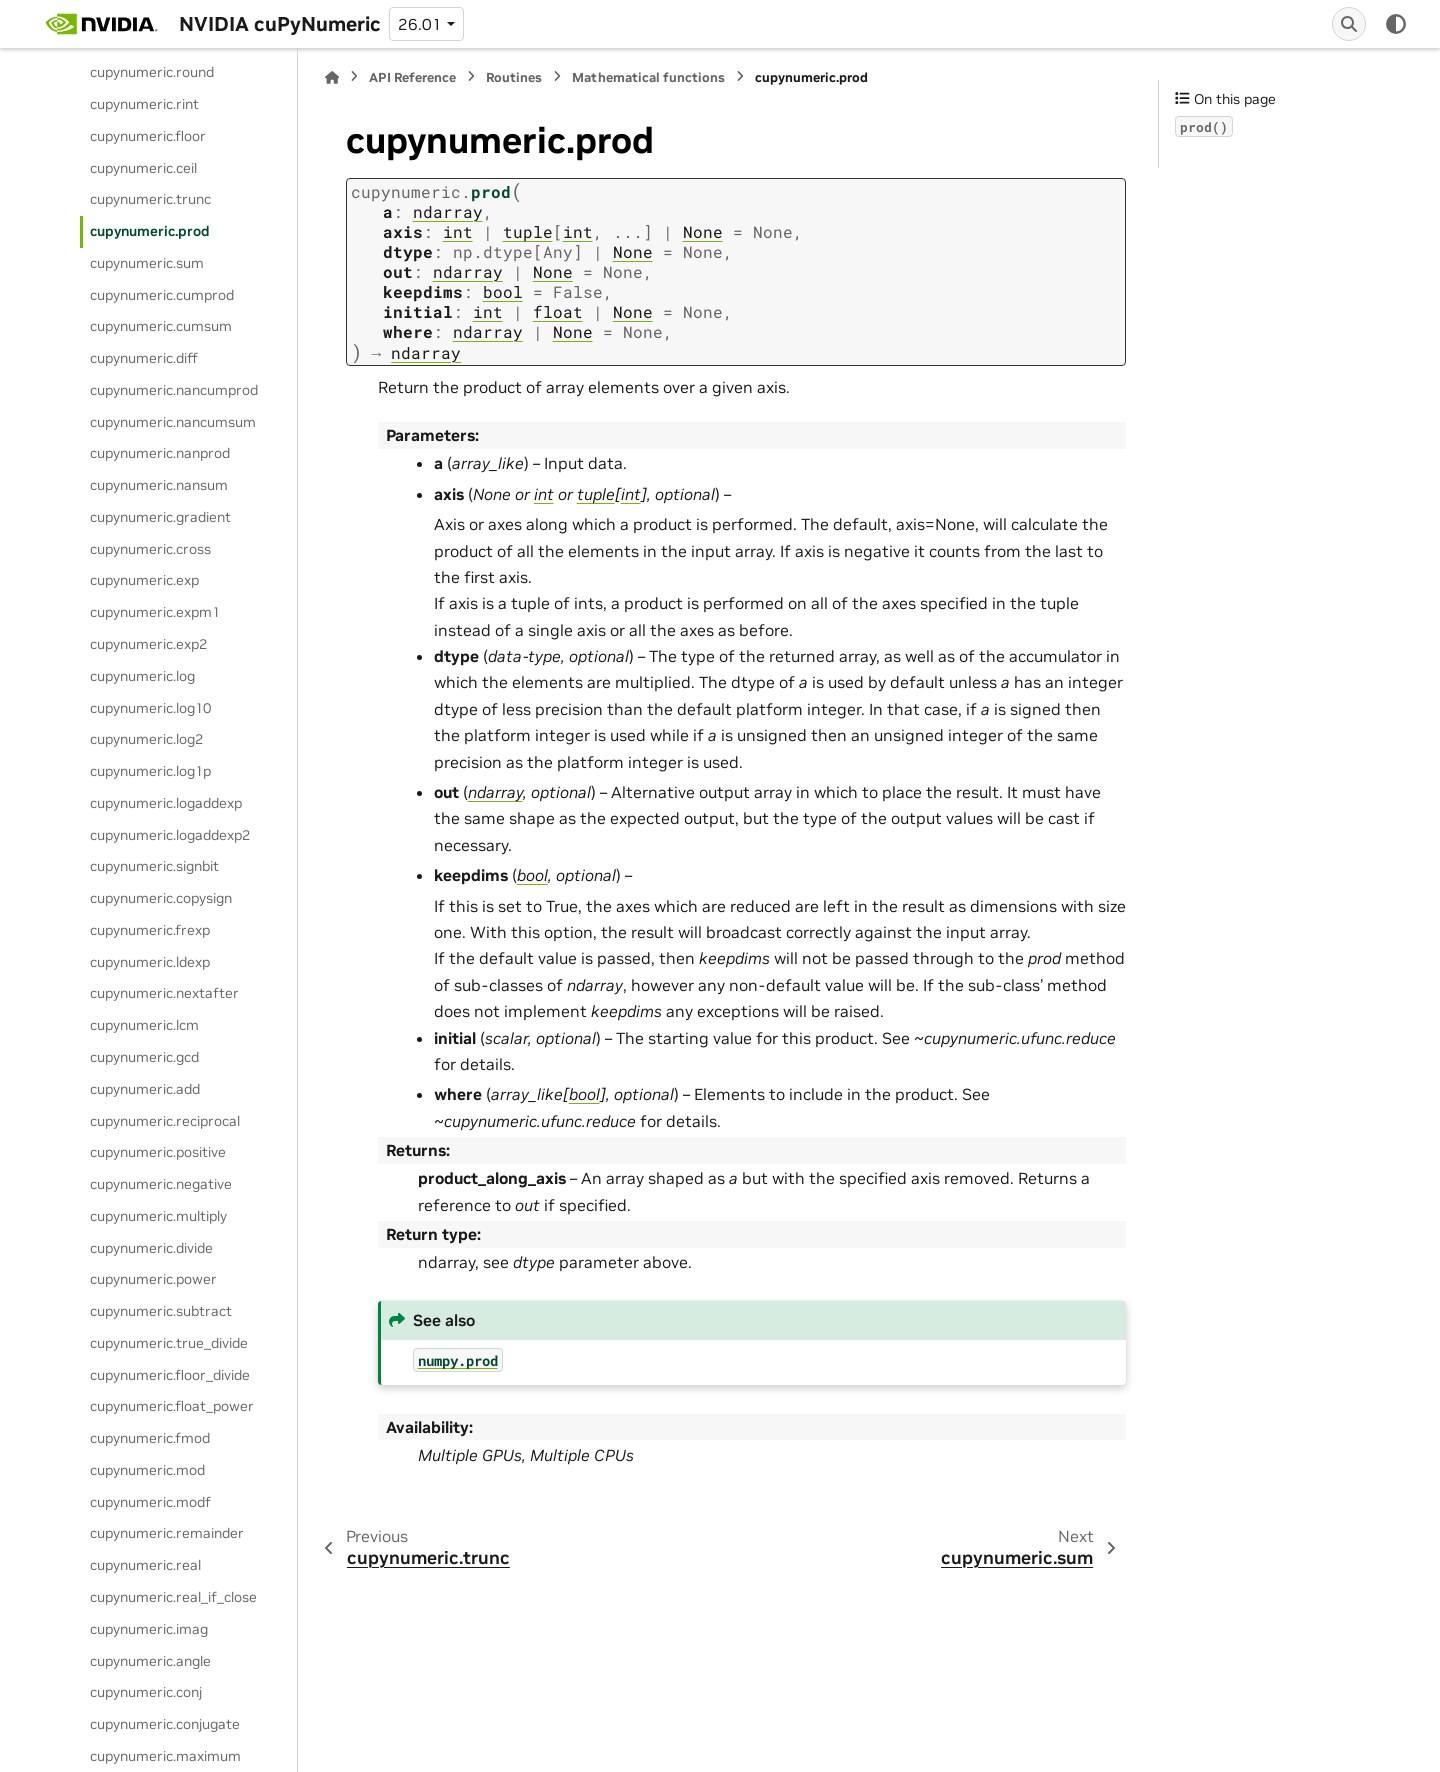 Image resolution: width=1440 pixels, height=1772 pixels. I want to click on cupynumeric.ceil, so click(143, 168).